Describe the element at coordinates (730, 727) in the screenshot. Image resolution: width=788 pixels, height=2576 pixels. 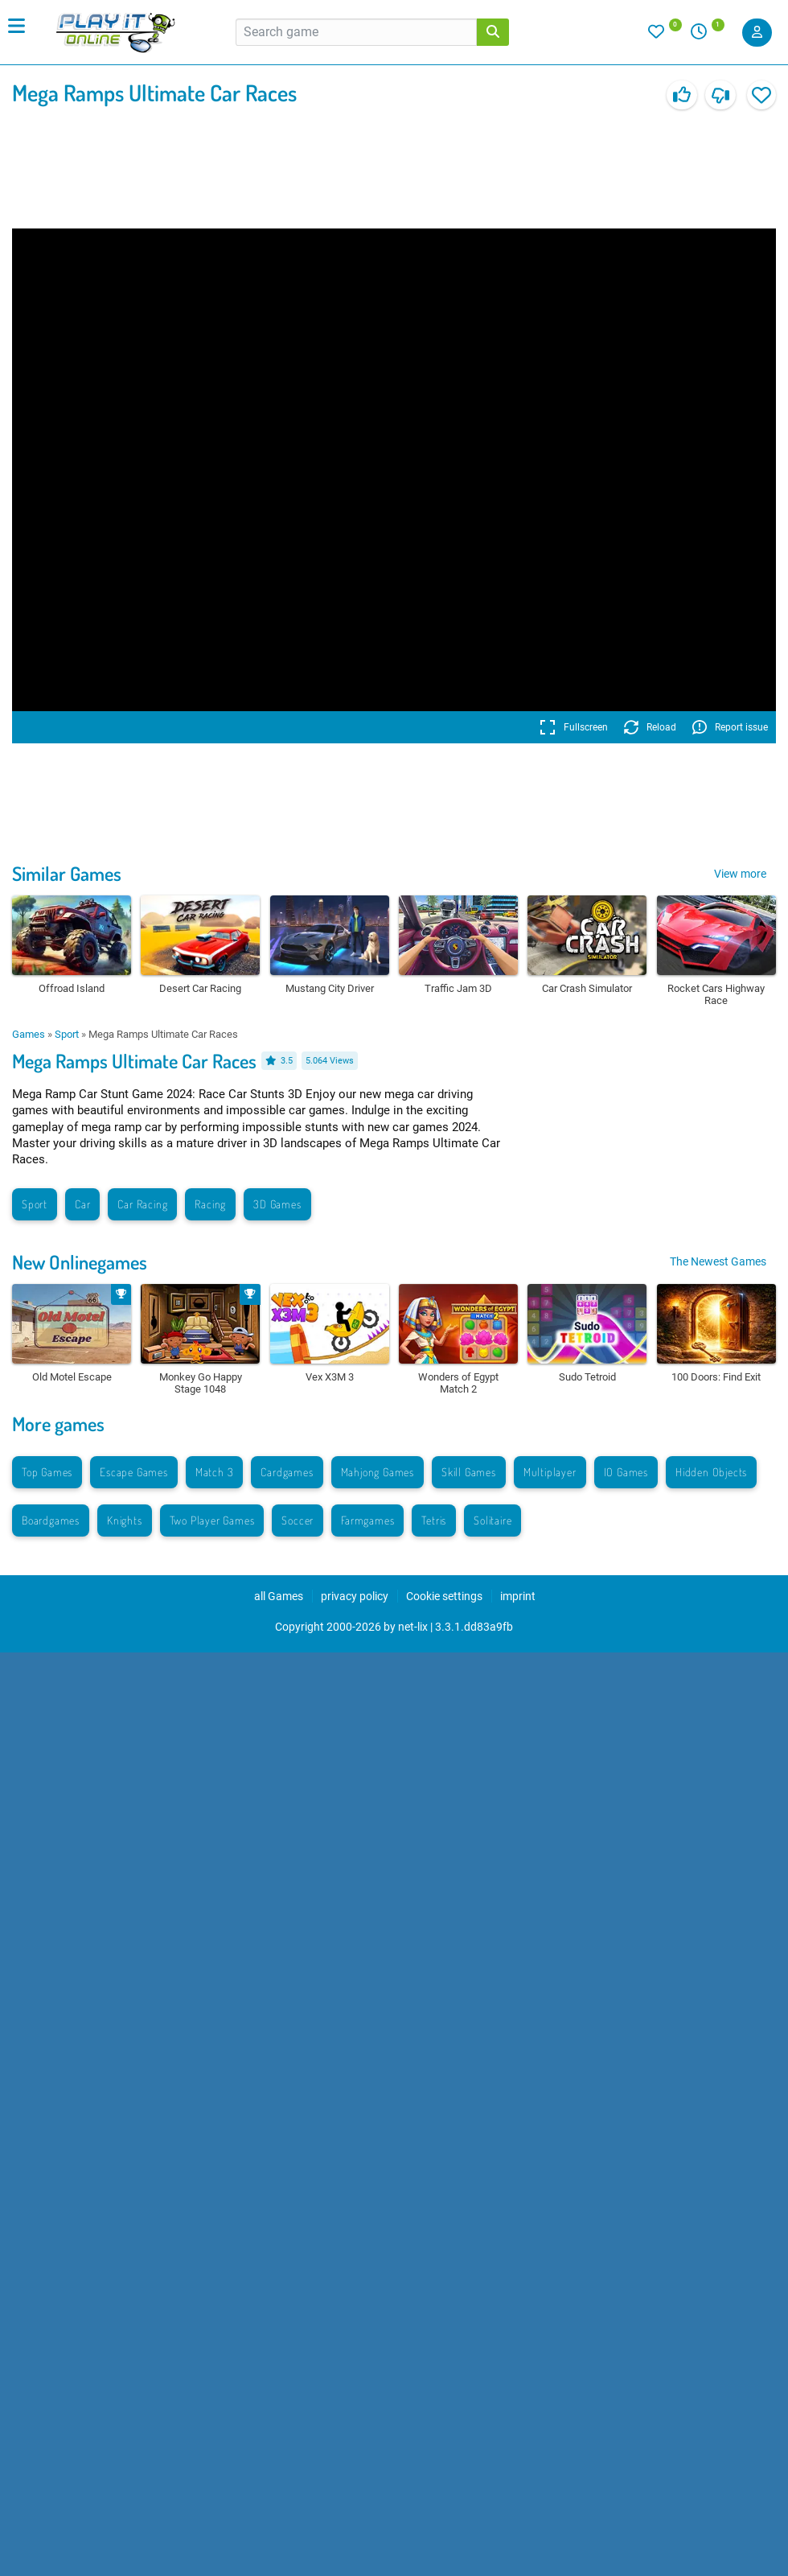
I see `Report issue` at that location.